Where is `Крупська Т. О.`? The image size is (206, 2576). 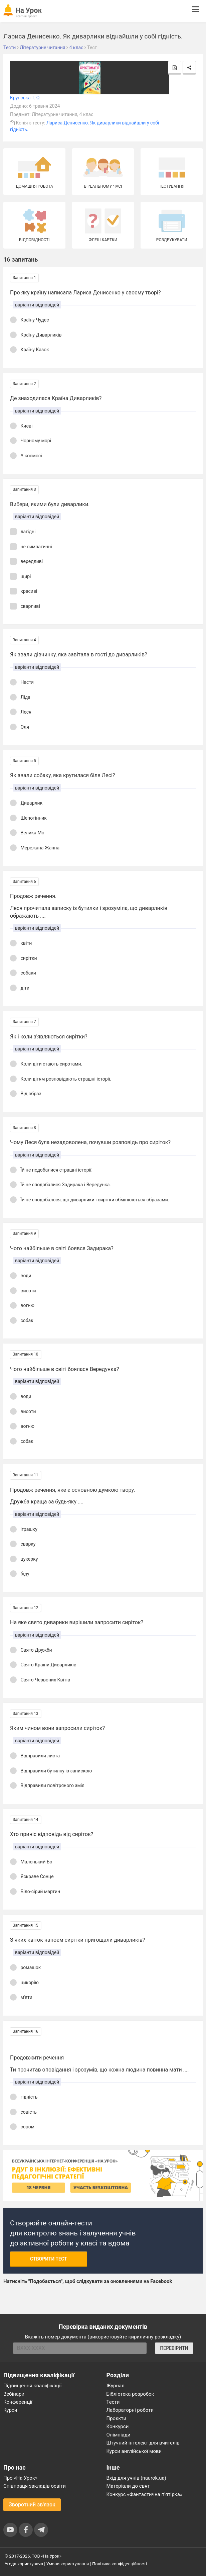
Крупська Т. О. is located at coordinates (25, 97).